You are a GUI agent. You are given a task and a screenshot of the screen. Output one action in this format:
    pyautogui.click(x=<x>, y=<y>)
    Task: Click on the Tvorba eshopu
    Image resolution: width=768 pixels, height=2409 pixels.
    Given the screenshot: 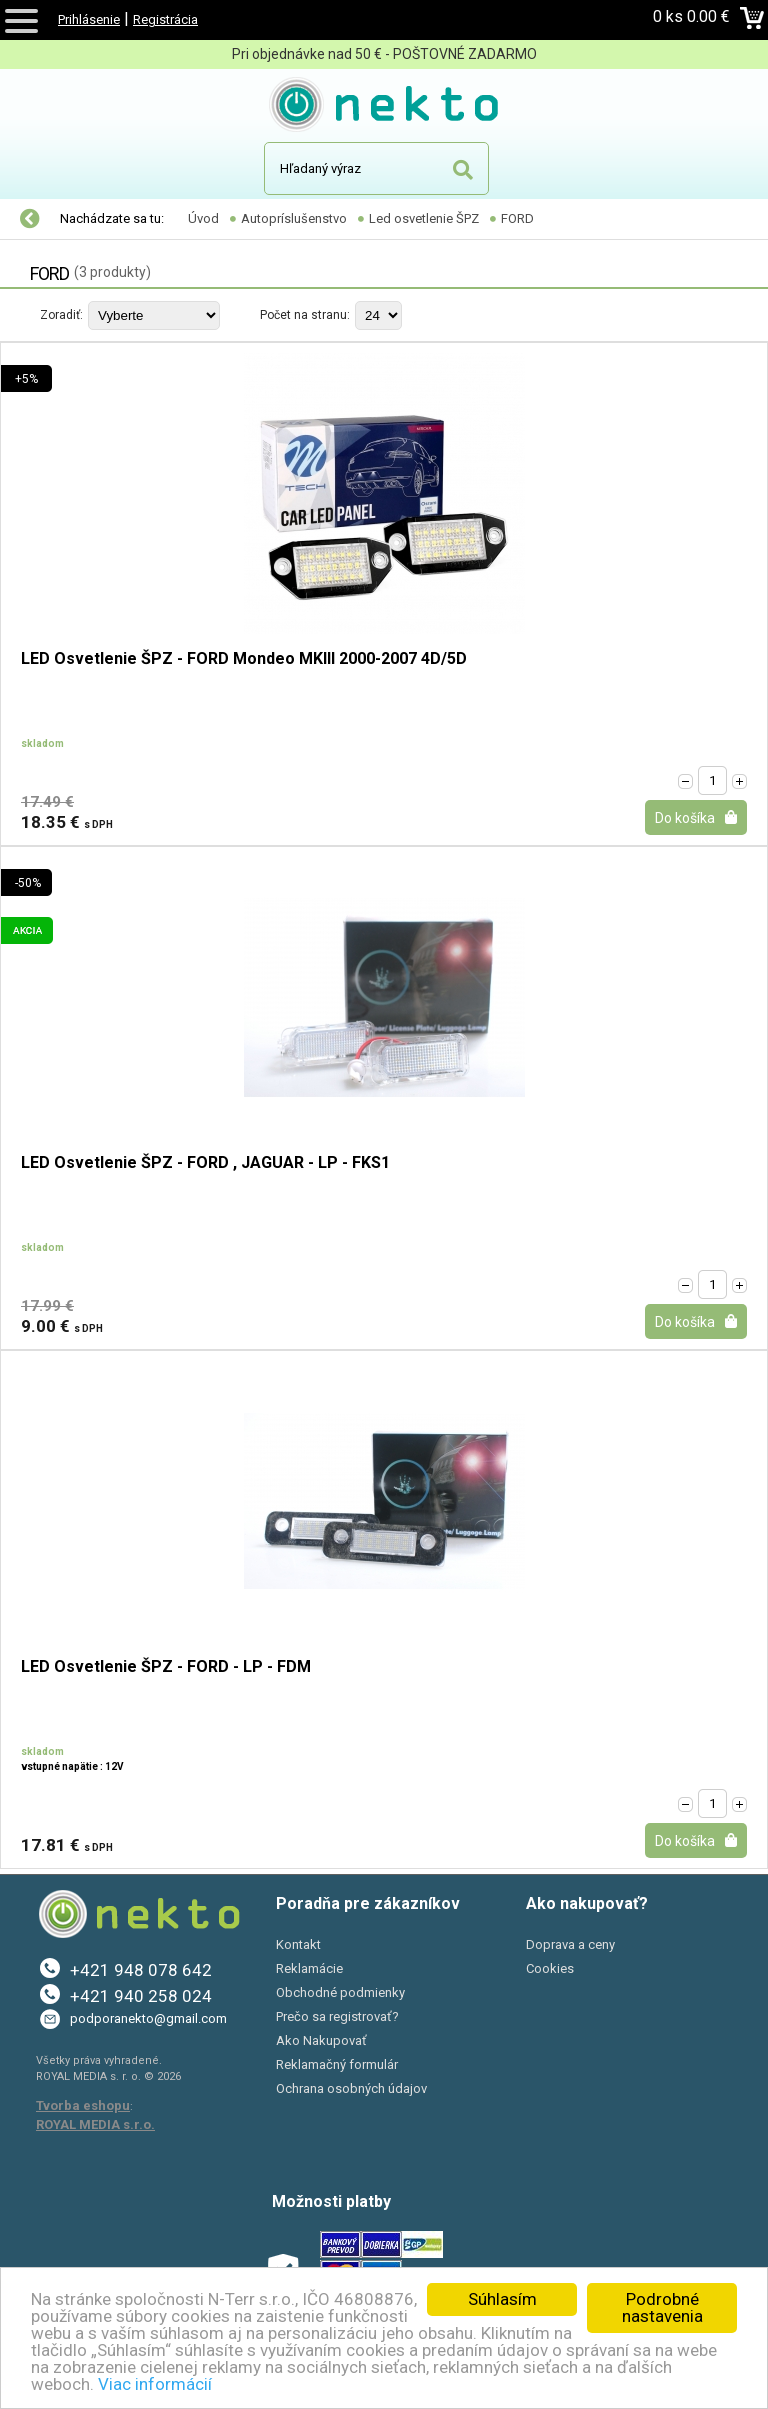 What is the action you would take?
    pyautogui.click(x=83, y=2105)
    